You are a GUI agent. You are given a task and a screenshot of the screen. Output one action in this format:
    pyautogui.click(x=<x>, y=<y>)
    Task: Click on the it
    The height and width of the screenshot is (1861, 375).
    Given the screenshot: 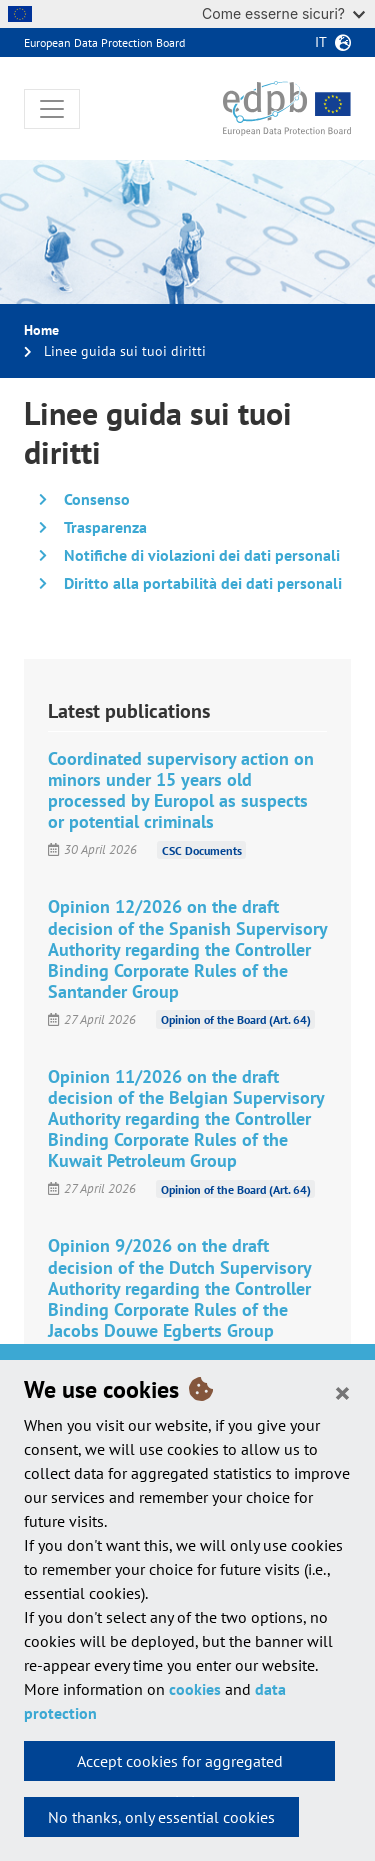 What is the action you would take?
    pyautogui.click(x=321, y=42)
    